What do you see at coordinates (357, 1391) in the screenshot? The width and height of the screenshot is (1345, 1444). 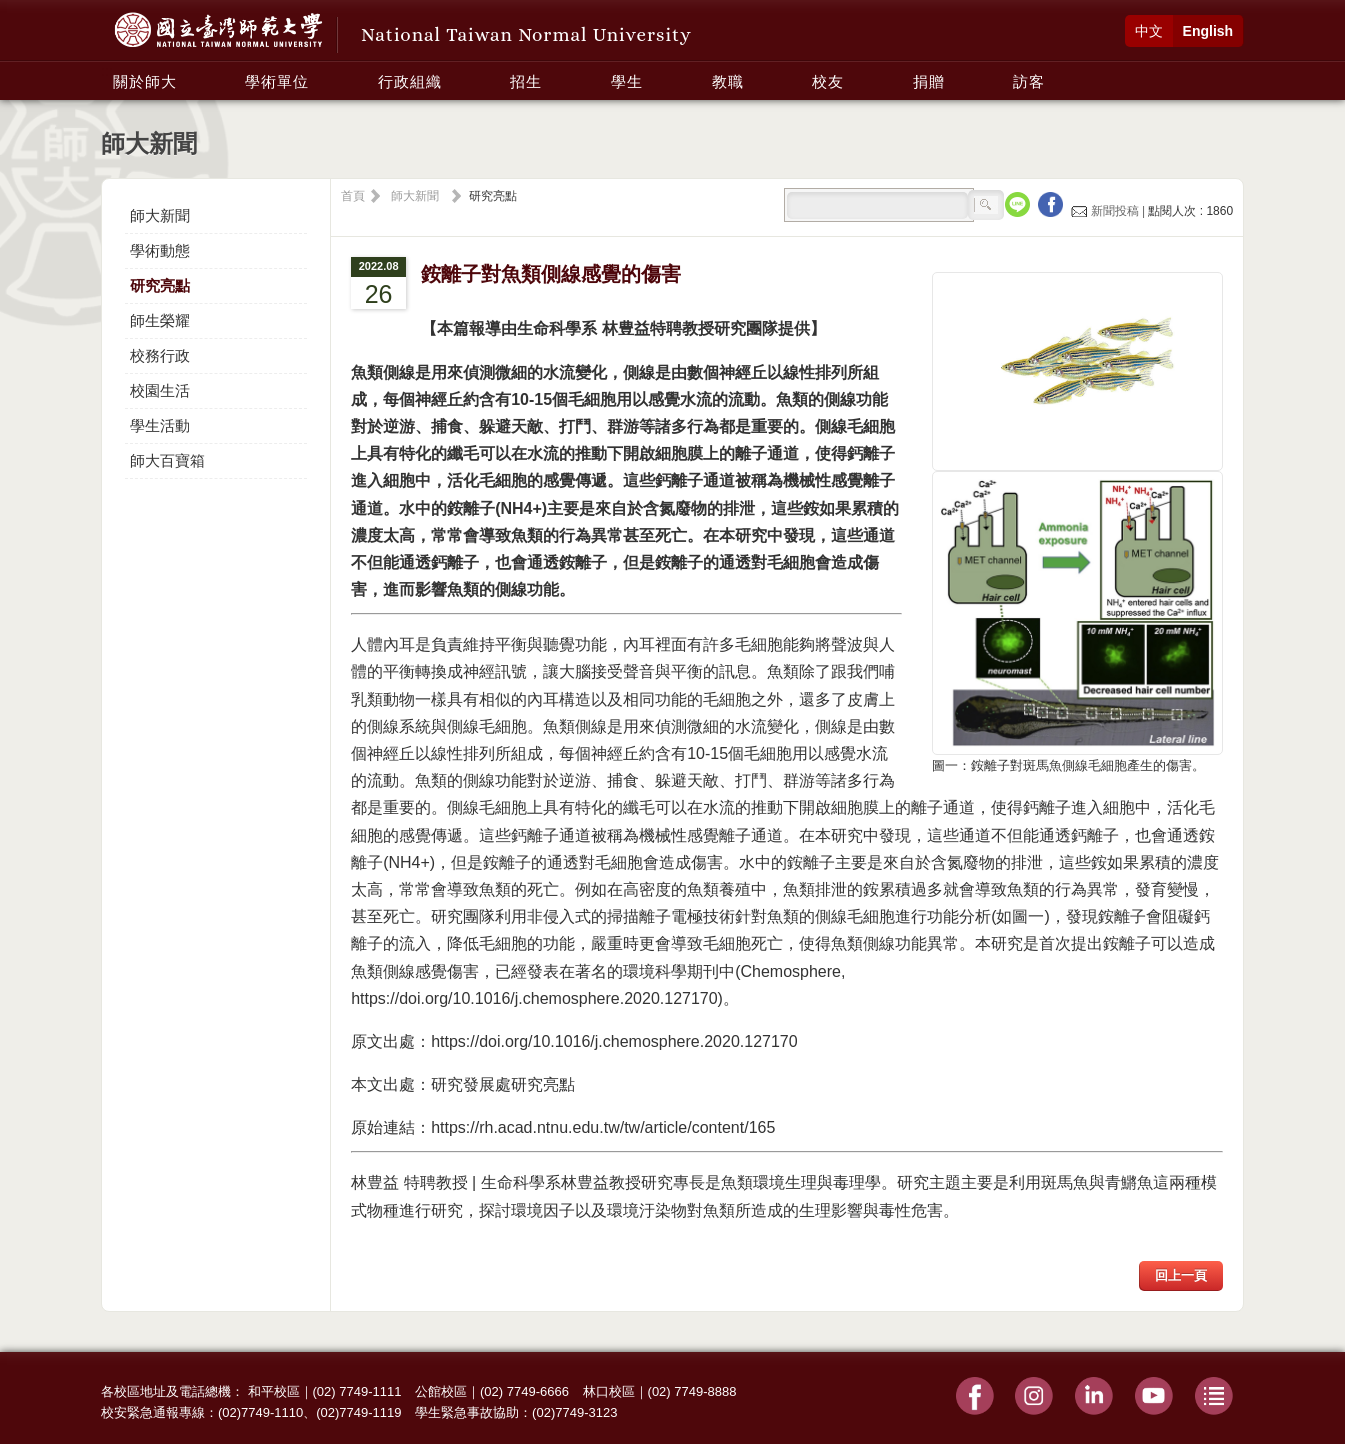 I see `(02) 7749-1111` at bounding box center [357, 1391].